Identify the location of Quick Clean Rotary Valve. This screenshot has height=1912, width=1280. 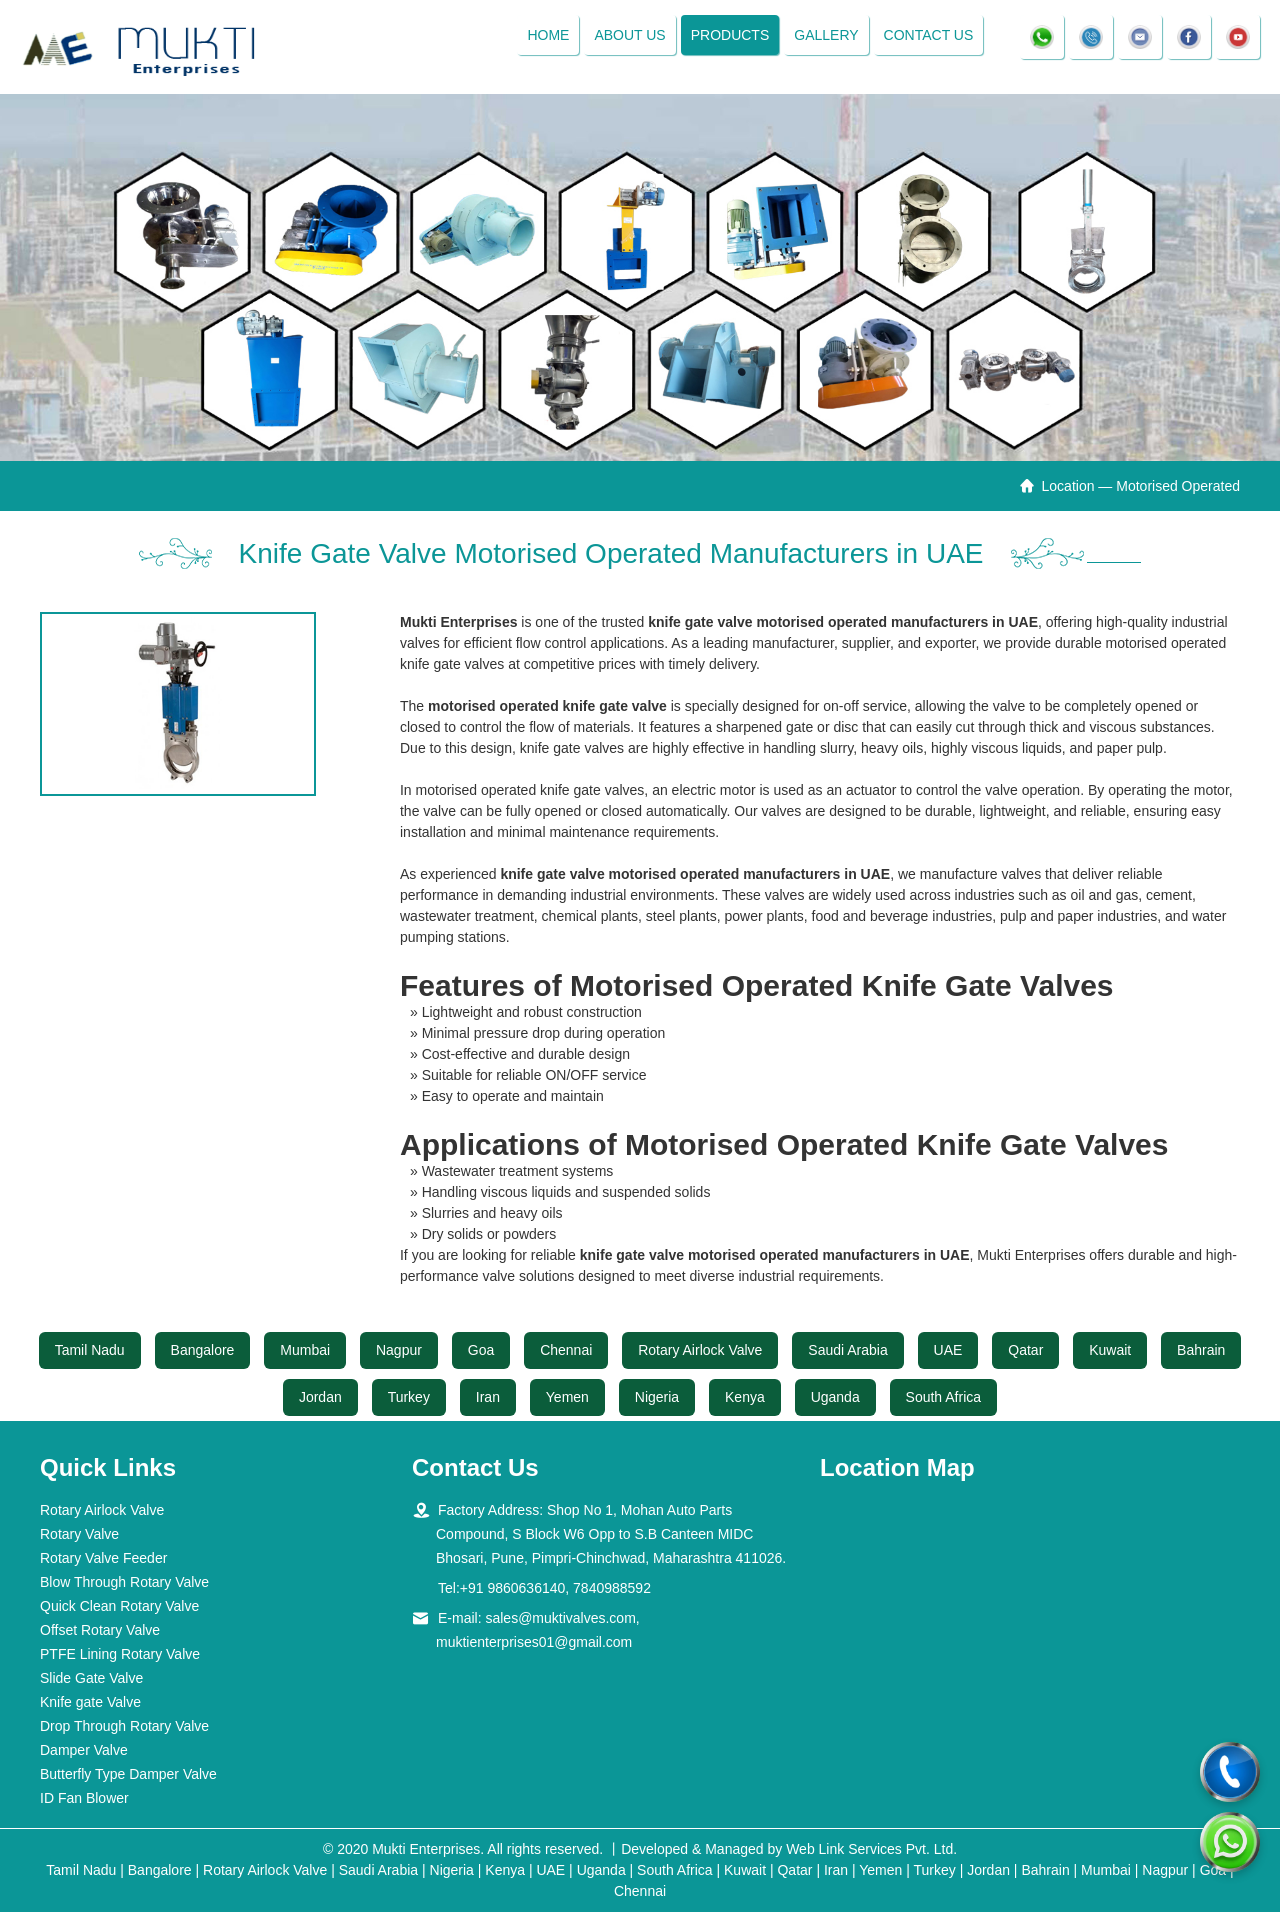
(119, 1606).